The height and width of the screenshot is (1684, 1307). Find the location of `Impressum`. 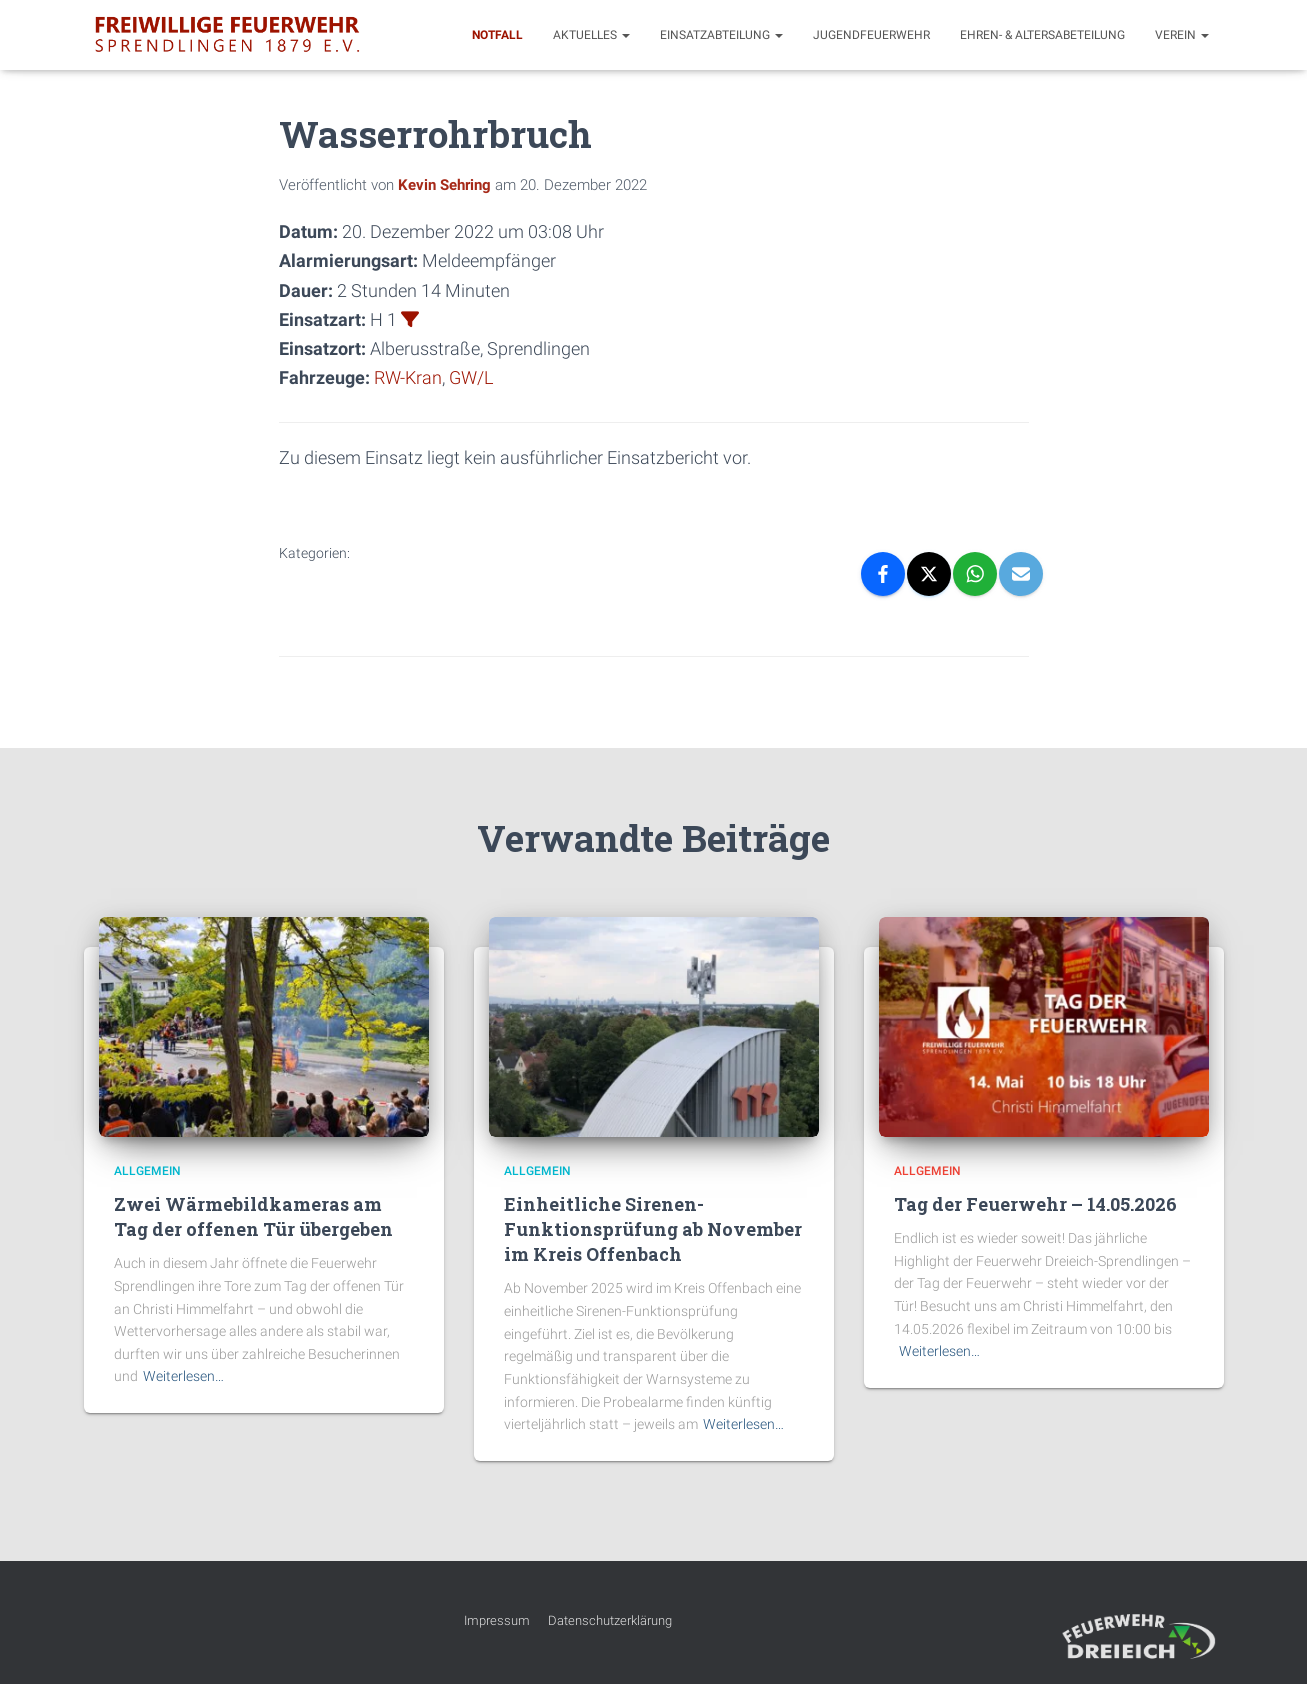

Impressum is located at coordinates (497, 1620).